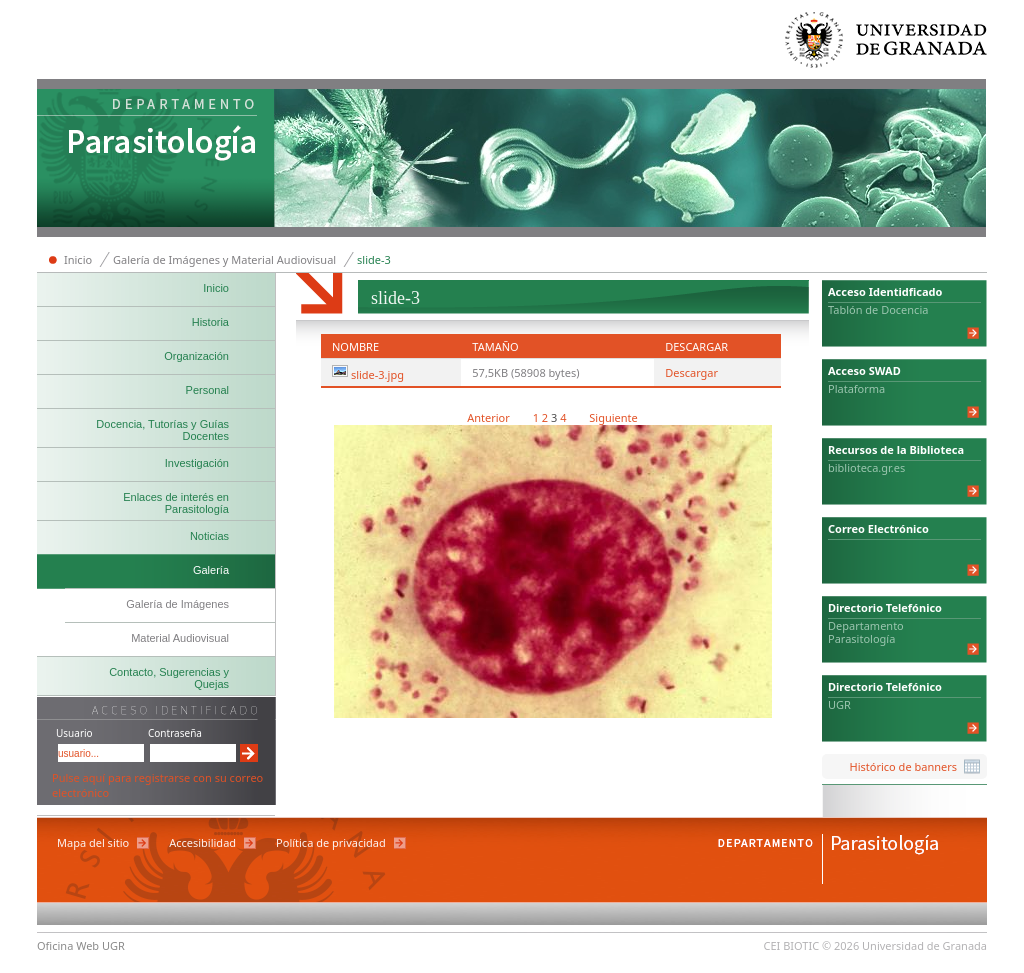  I want to click on Contacto, Sugerencias y Quejas, so click(169, 678).